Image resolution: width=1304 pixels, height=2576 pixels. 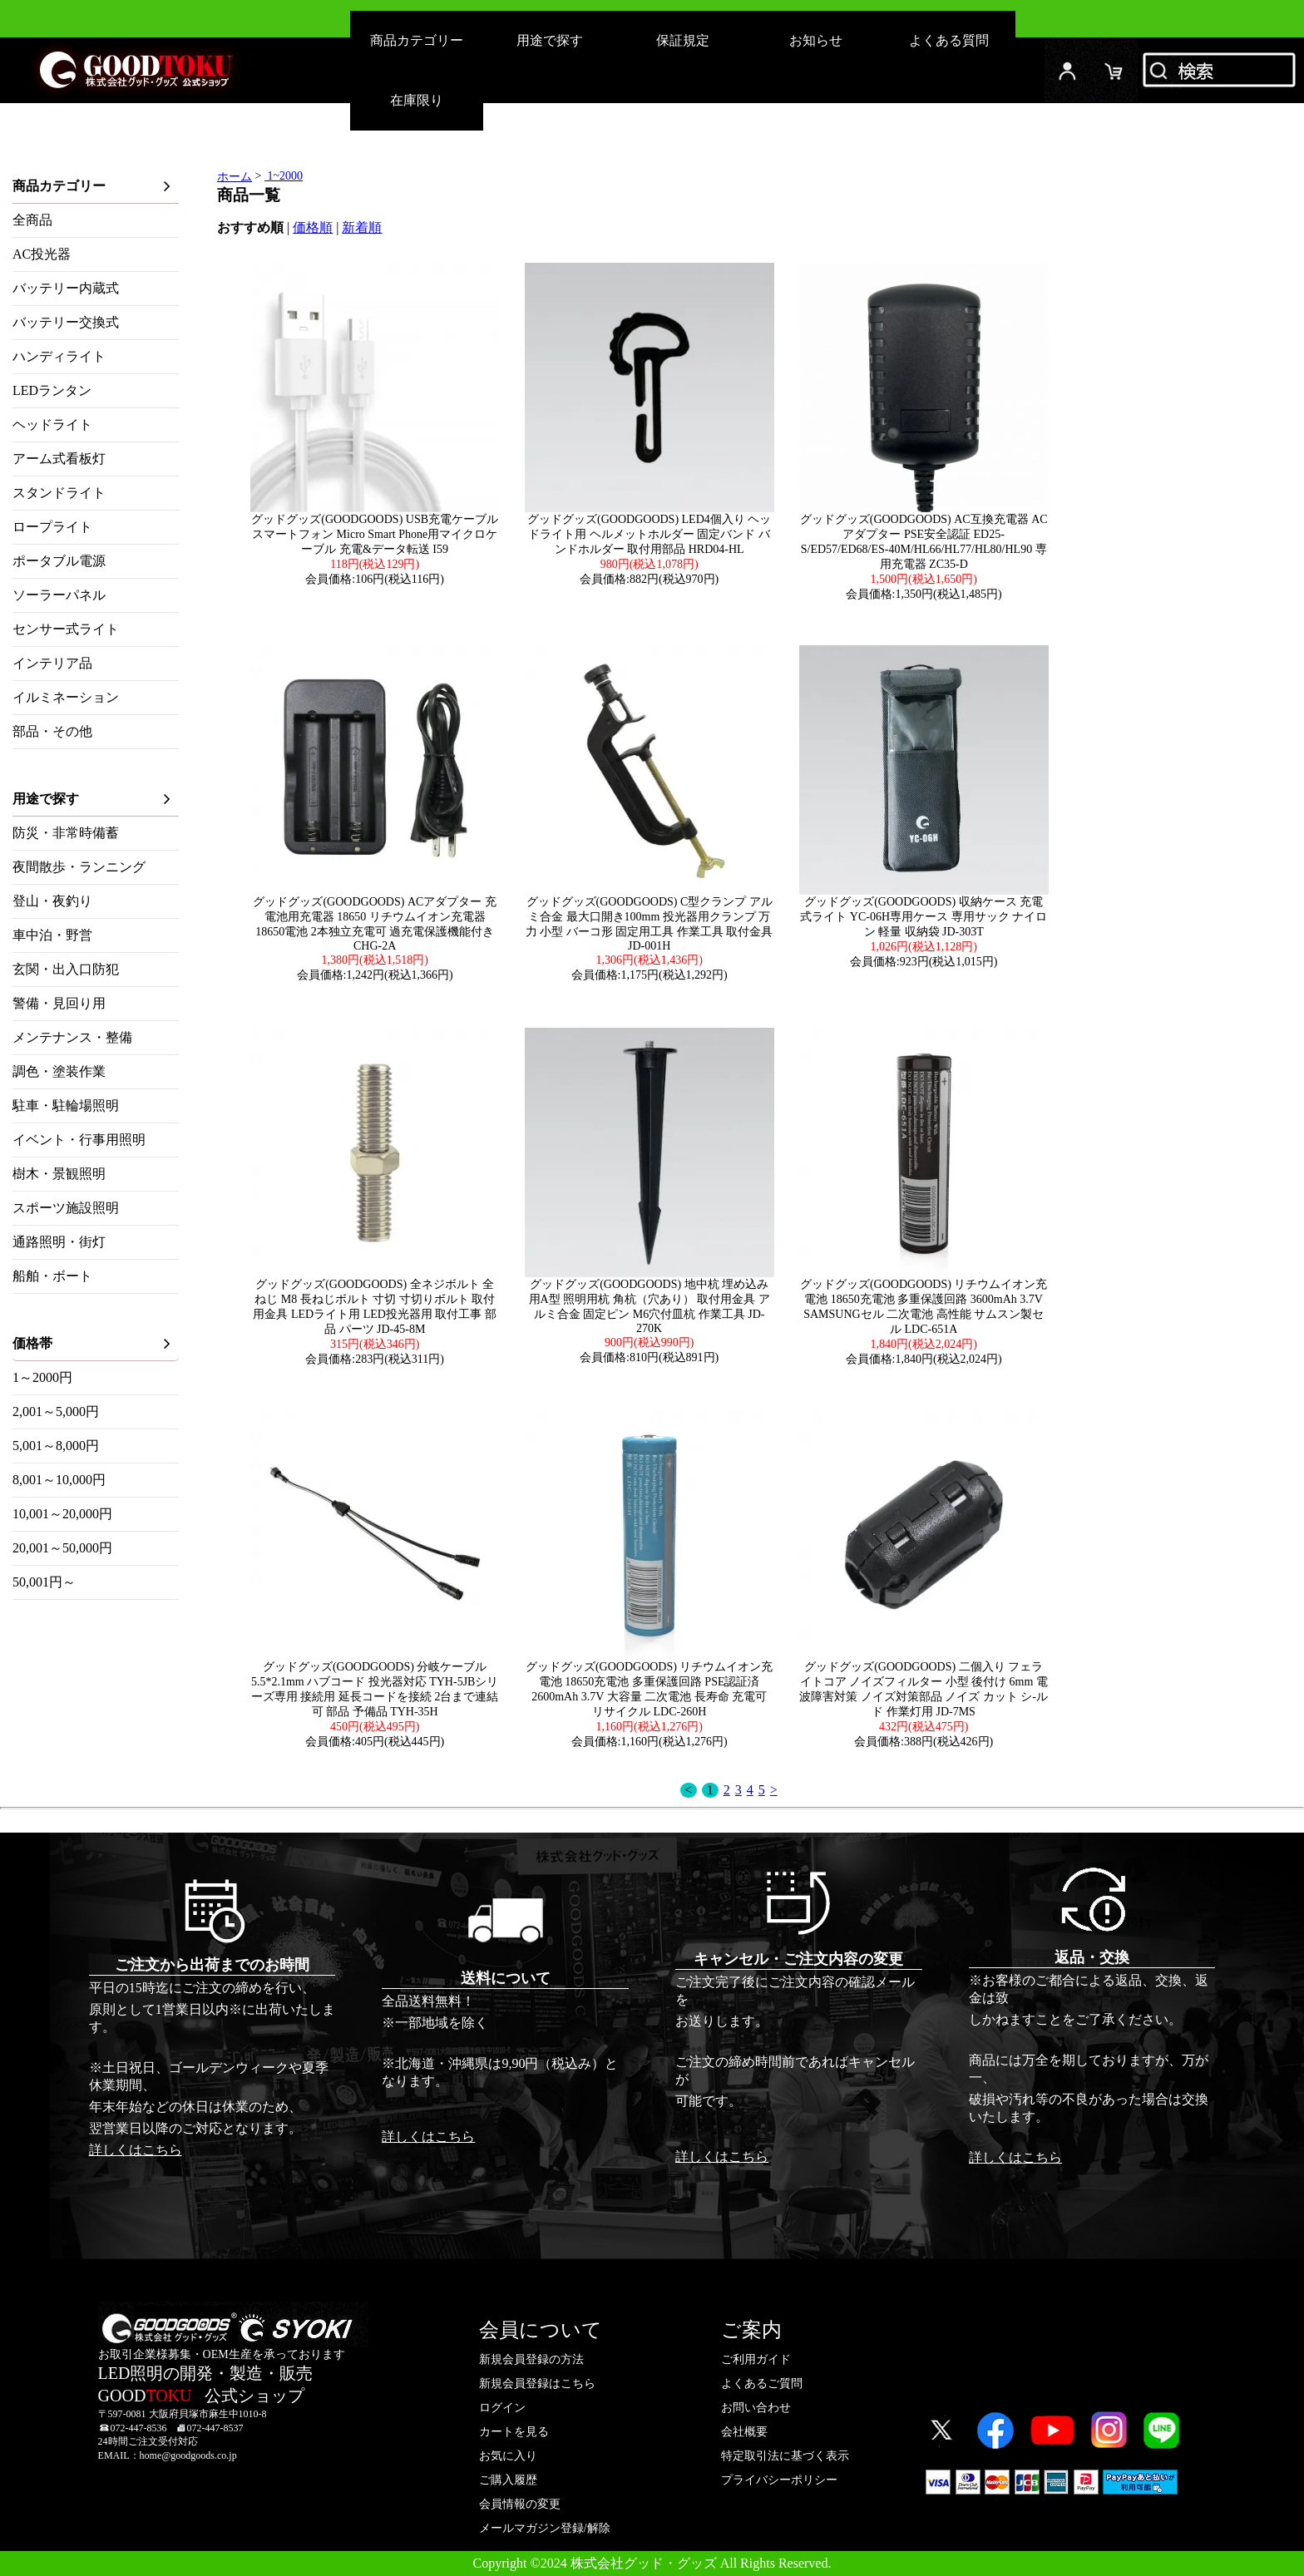 What do you see at coordinates (65, 969) in the screenshot?
I see `玄関・出入口防犯` at bounding box center [65, 969].